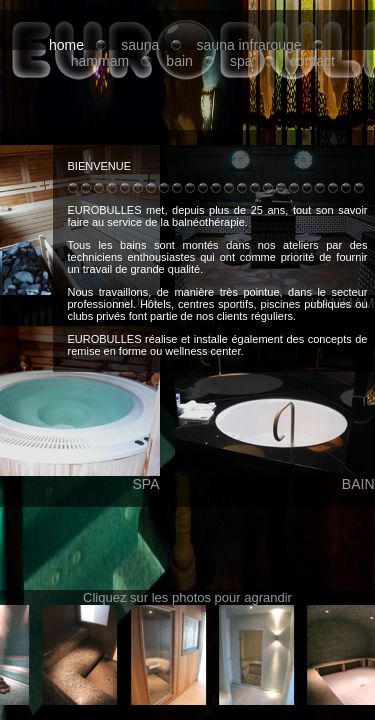  What do you see at coordinates (179, 61) in the screenshot?
I see `bain` at bounding box center [179, 61].